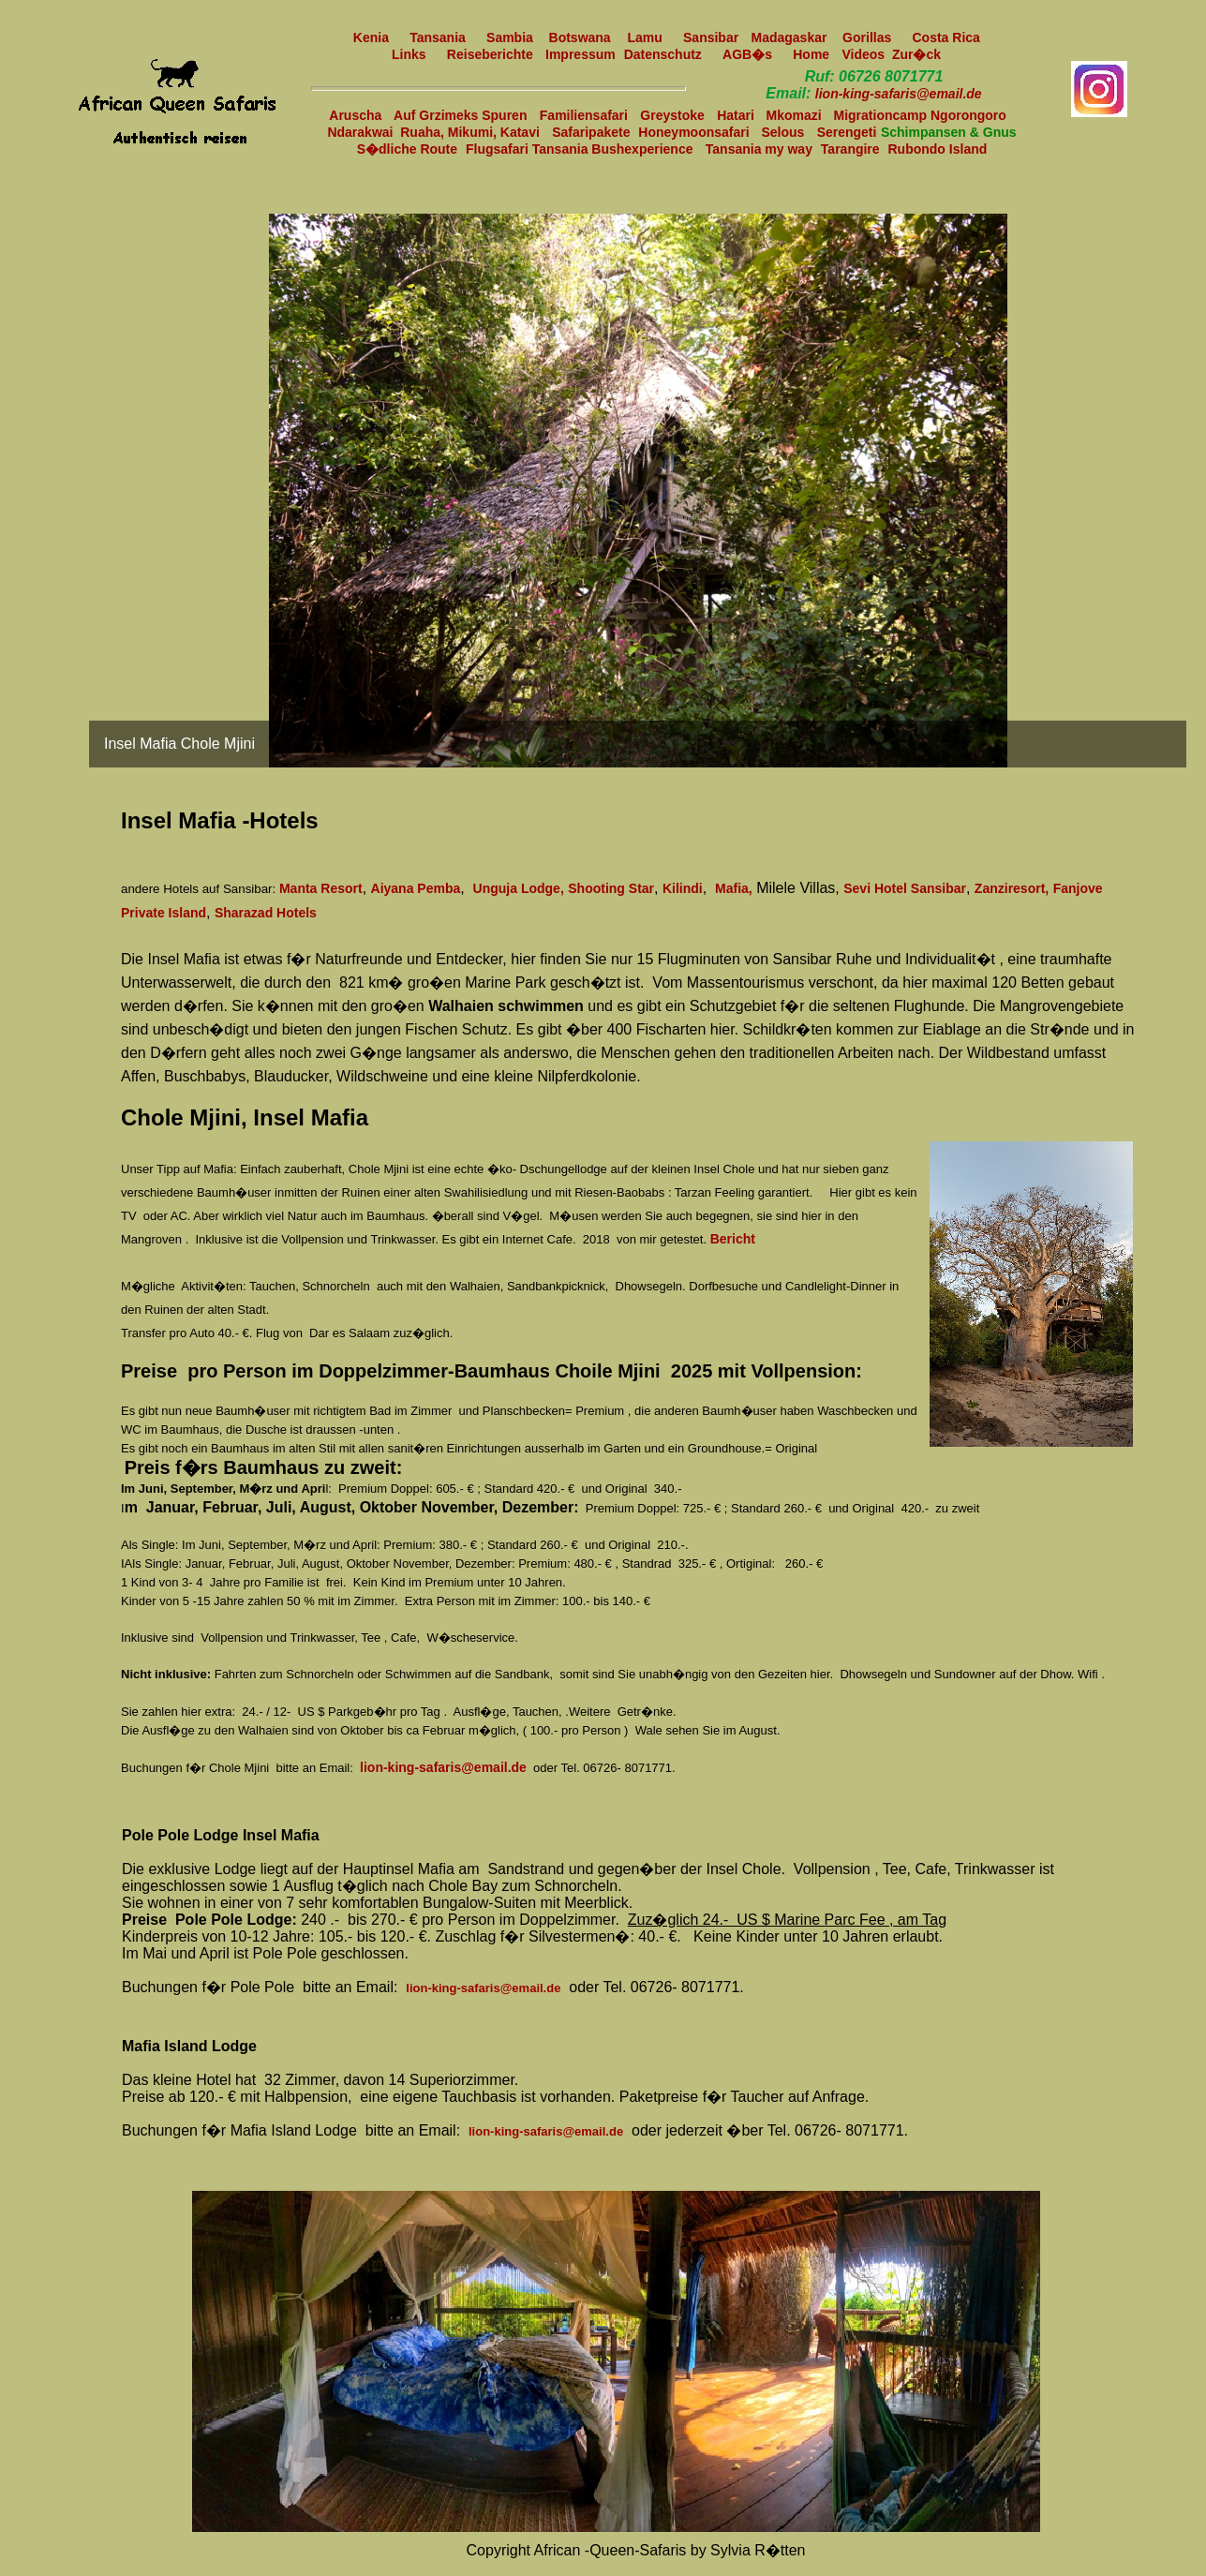 Image resolution: width=1206 pixels, height=2576 pixels. I want to click on Aruscha, so click(357, 115).